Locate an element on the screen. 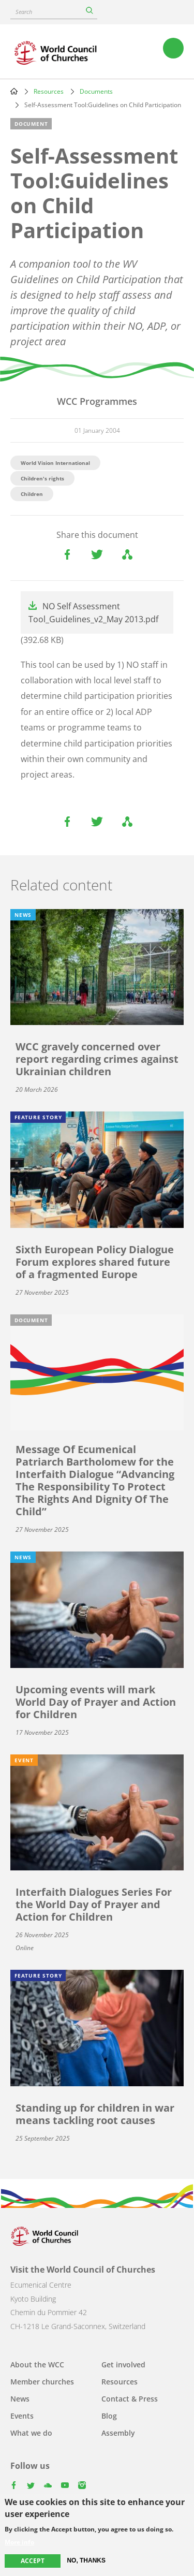 Image resolution: width=194 pixels, height=2576 pixels. Blog is located at coordinates (109, 2416).